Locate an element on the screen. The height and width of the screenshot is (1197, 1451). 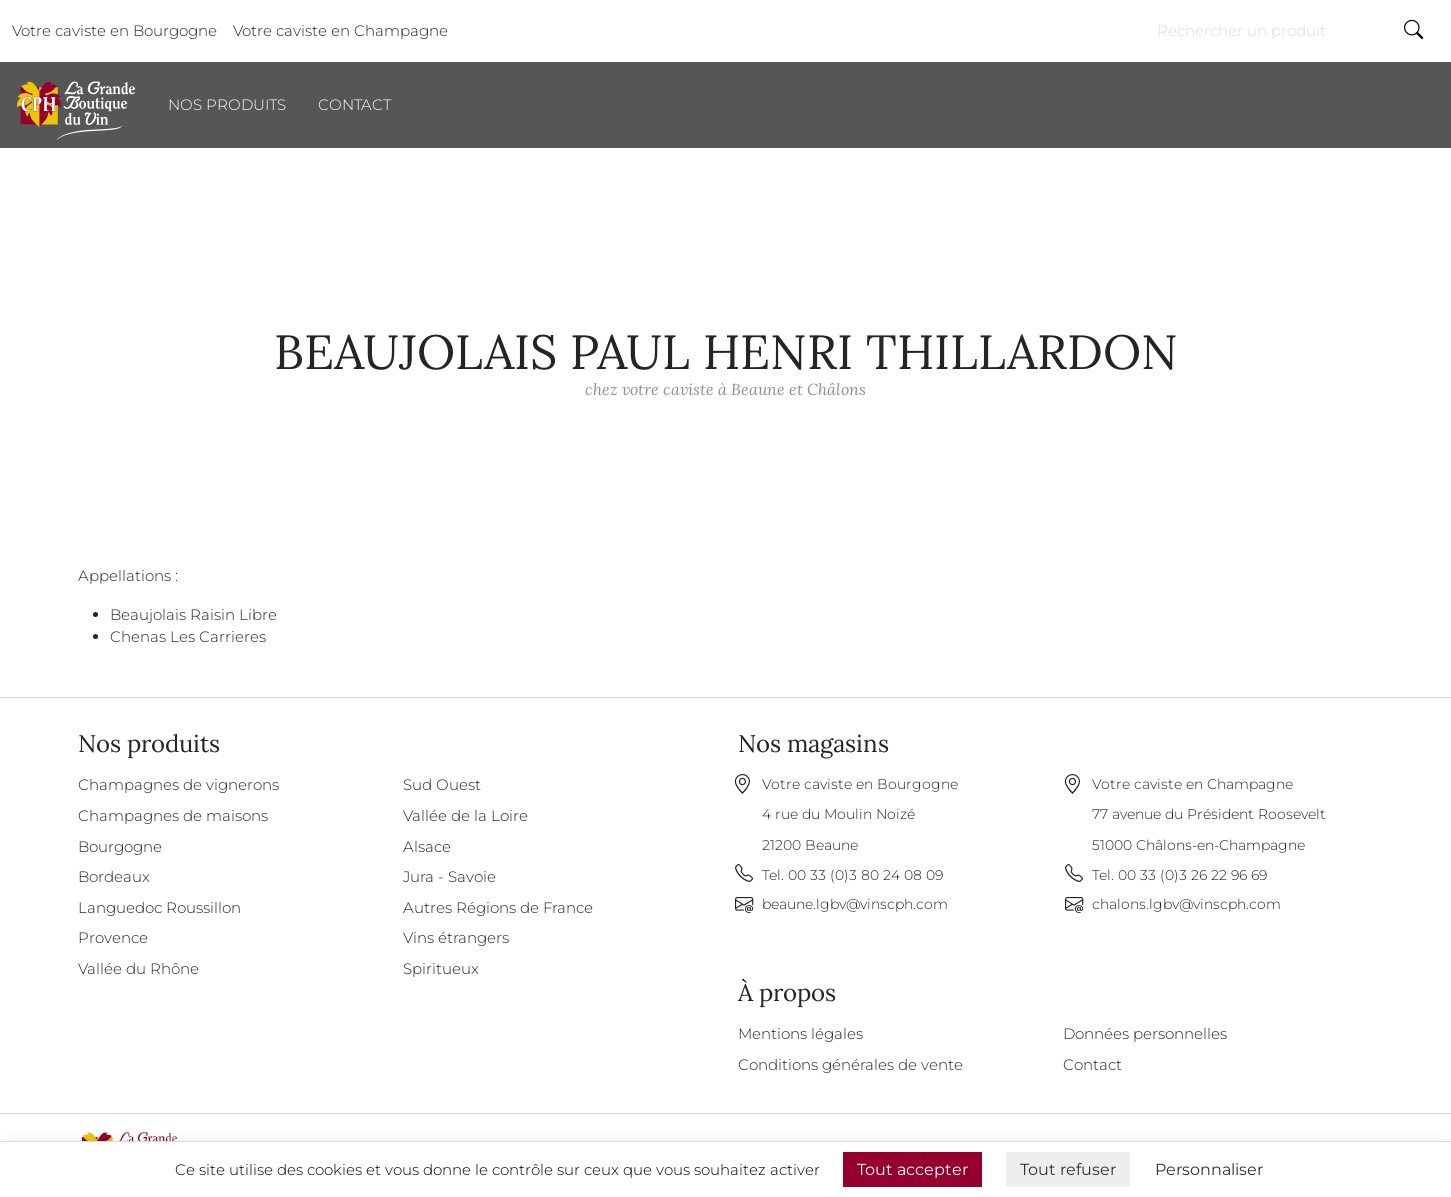
Contact is located at coordinates (354, 104).